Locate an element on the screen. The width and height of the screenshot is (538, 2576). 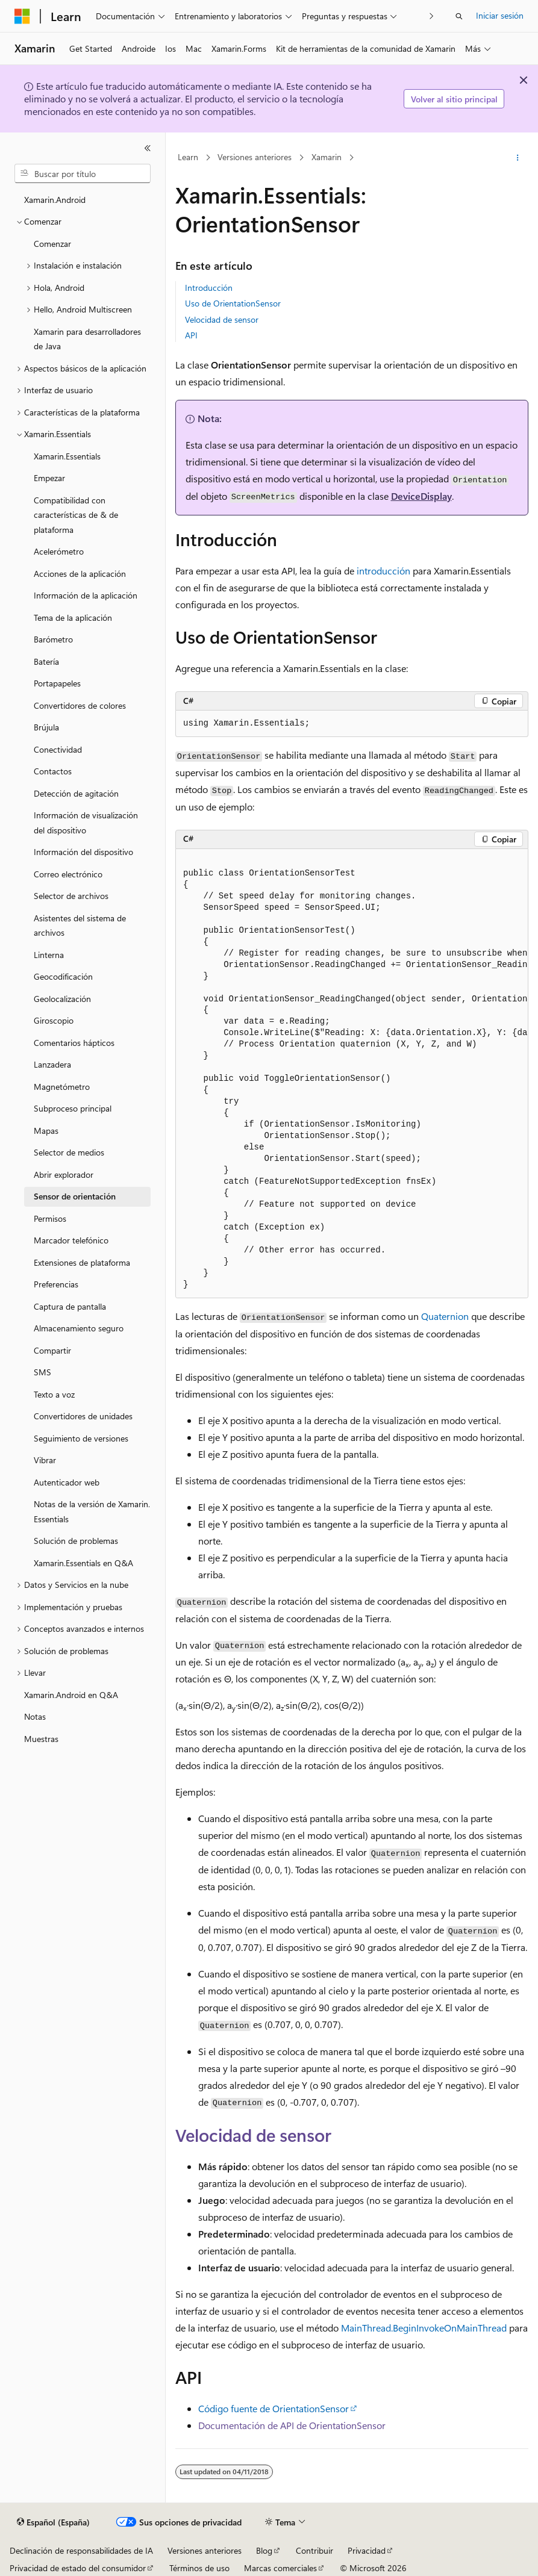
Código fuente de OrientationSensor is located at coordinates (273, 2408).